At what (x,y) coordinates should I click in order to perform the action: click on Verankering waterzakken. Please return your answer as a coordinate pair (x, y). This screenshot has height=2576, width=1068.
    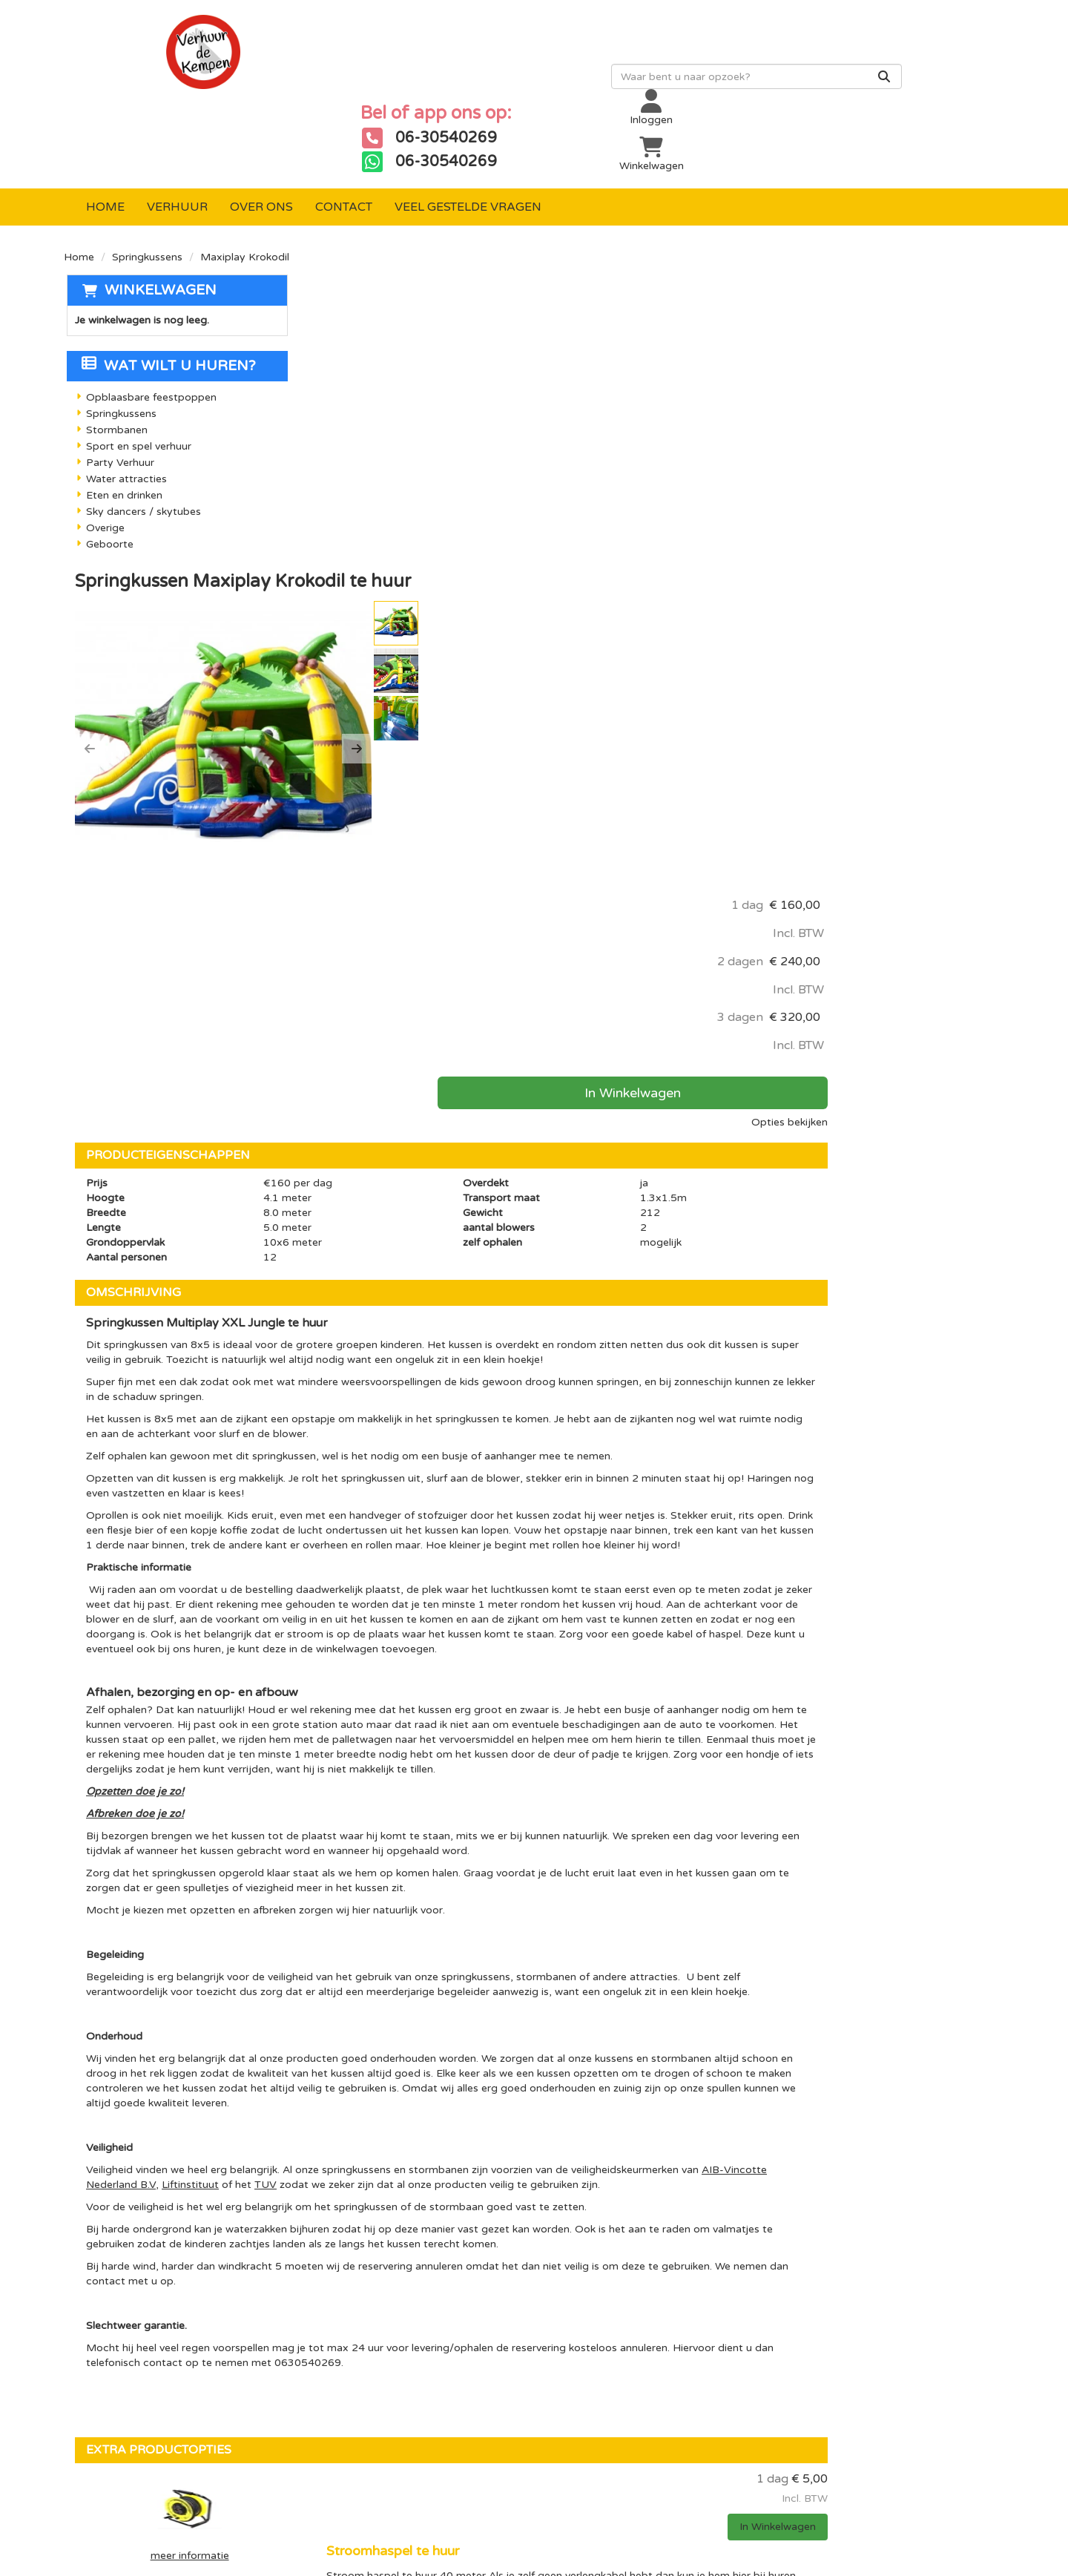
    Looking at the image, I should click on (563, 2130).